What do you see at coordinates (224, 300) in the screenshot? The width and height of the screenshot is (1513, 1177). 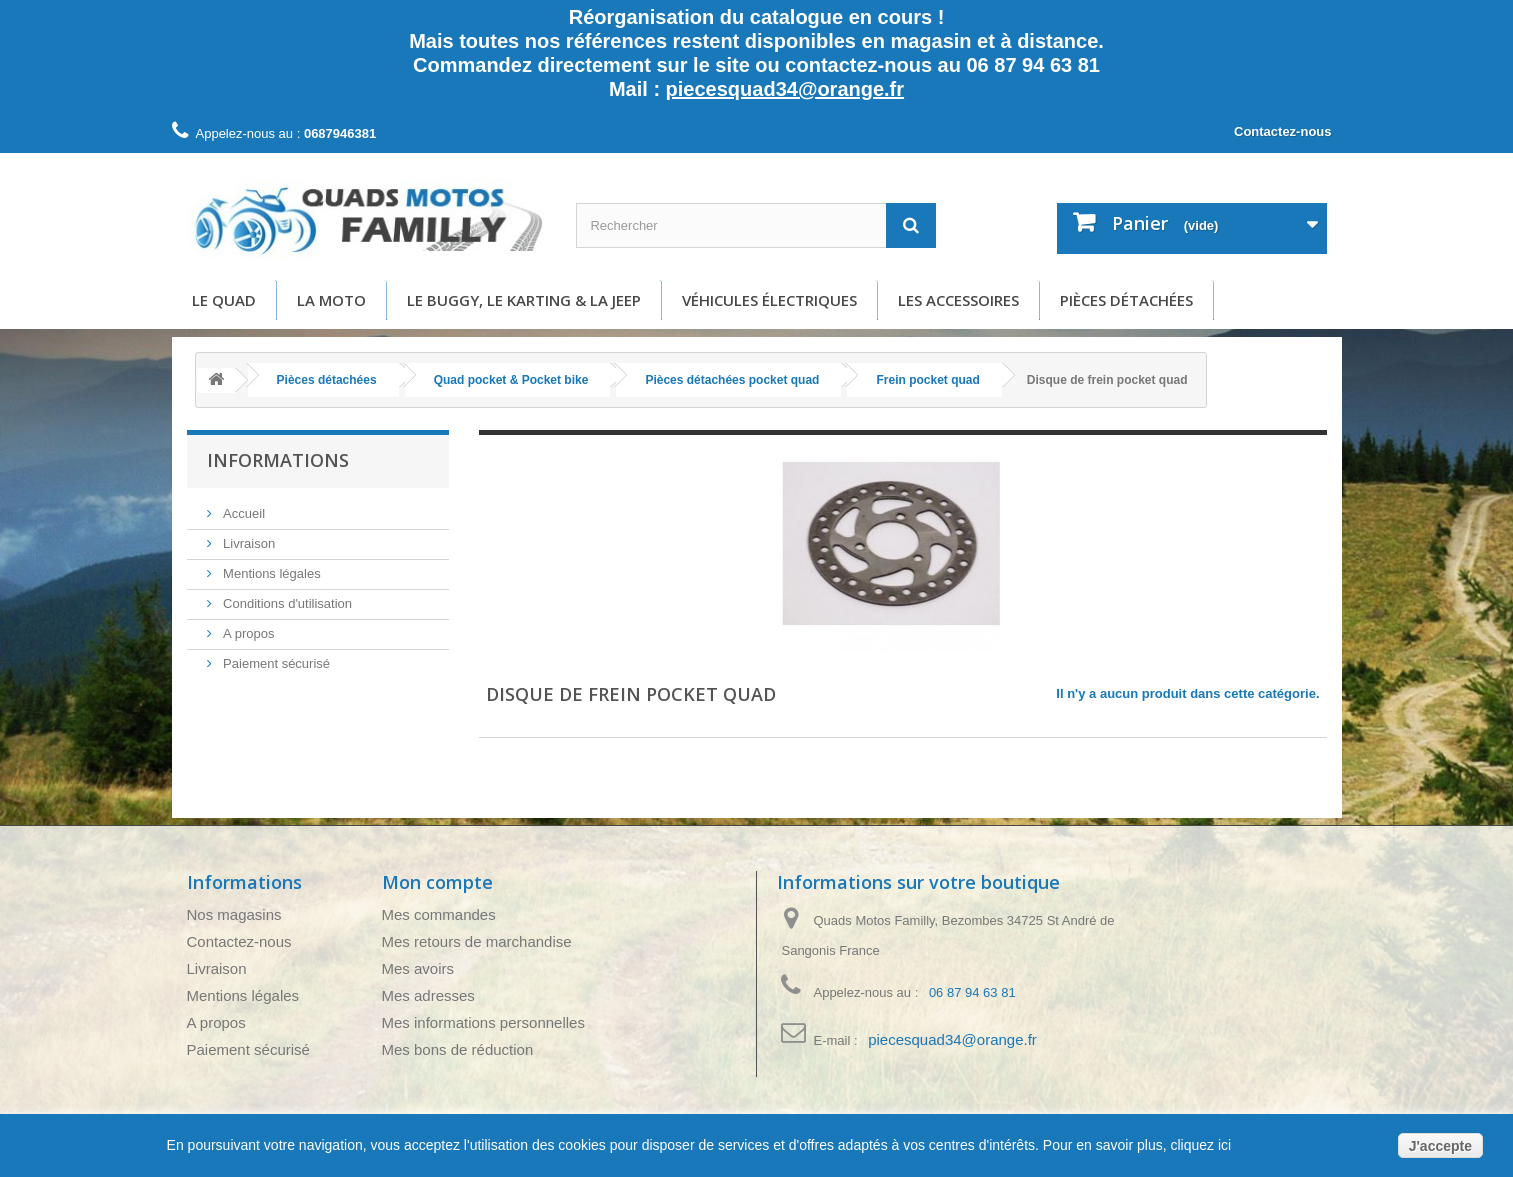 I see `Le Quad` at bounding box center [224, 300].